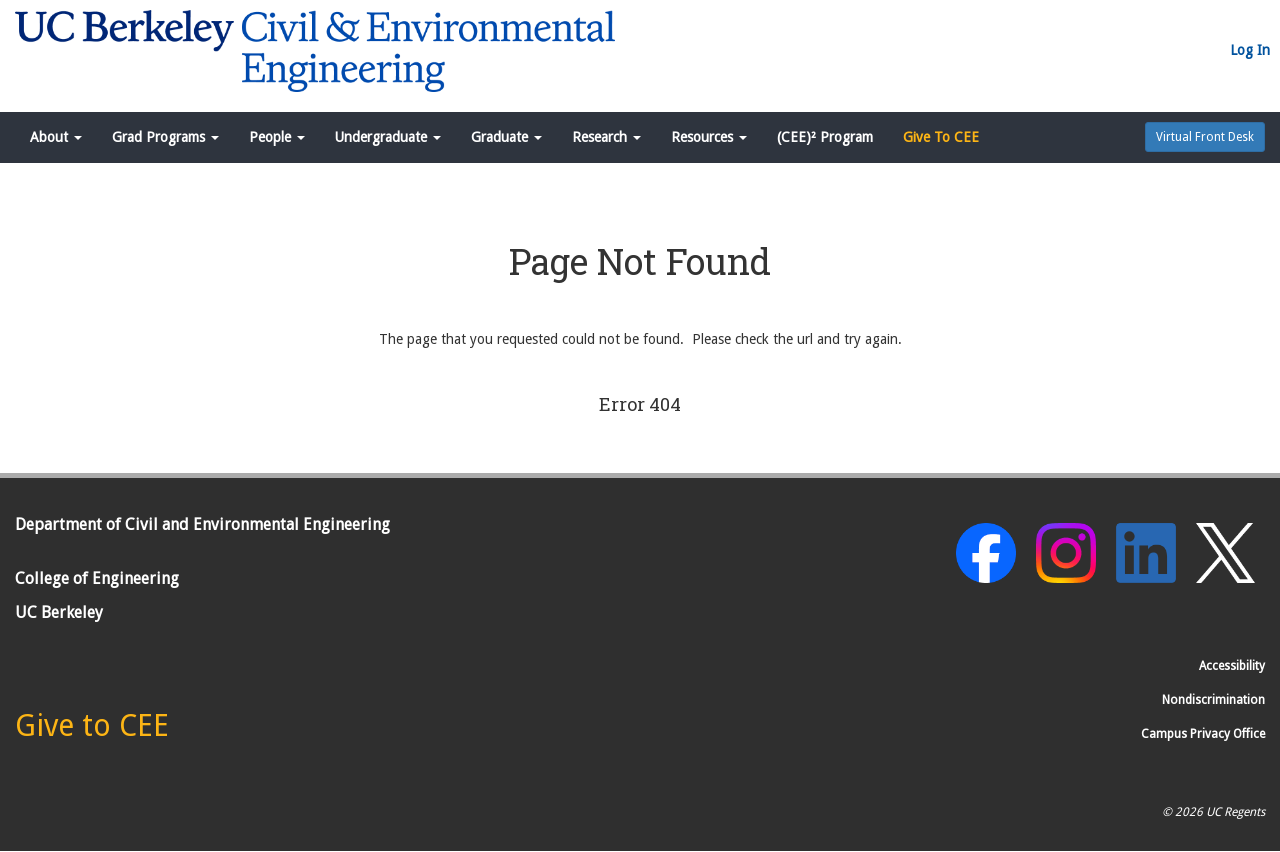  I want to click on Virtual Front Desk [button], so click(1205, 137).